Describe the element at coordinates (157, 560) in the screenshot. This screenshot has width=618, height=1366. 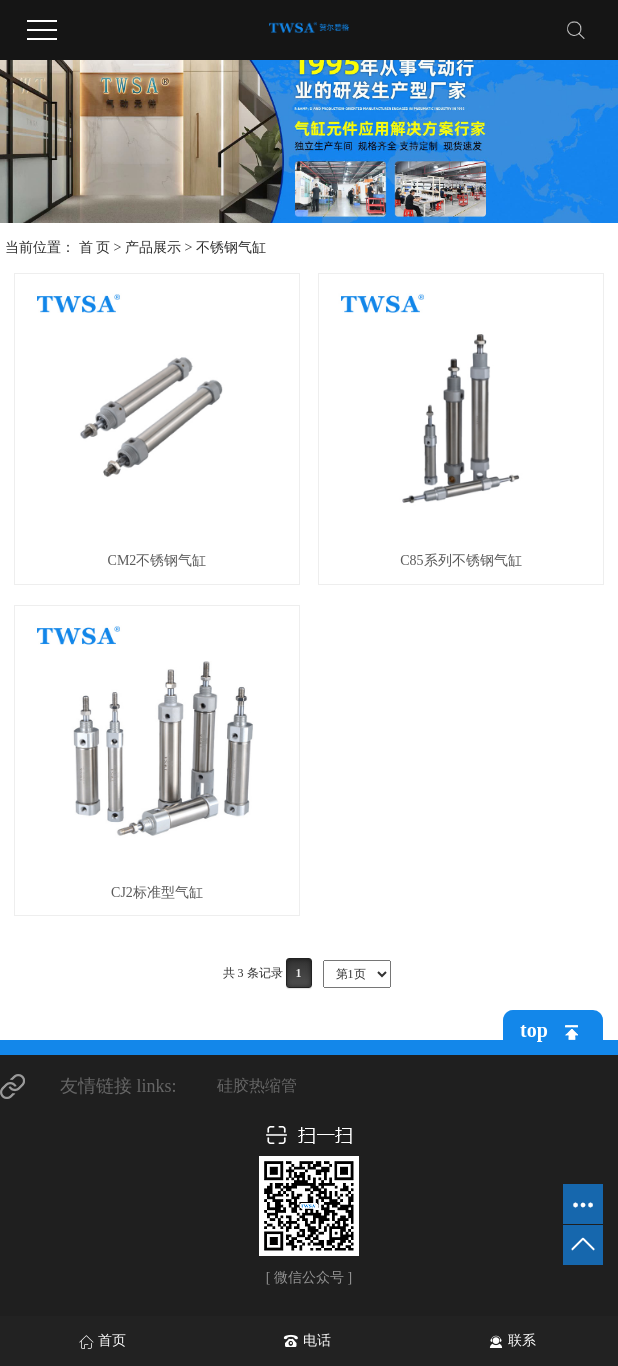
I see `CM2不锈钢气缸` at that location.